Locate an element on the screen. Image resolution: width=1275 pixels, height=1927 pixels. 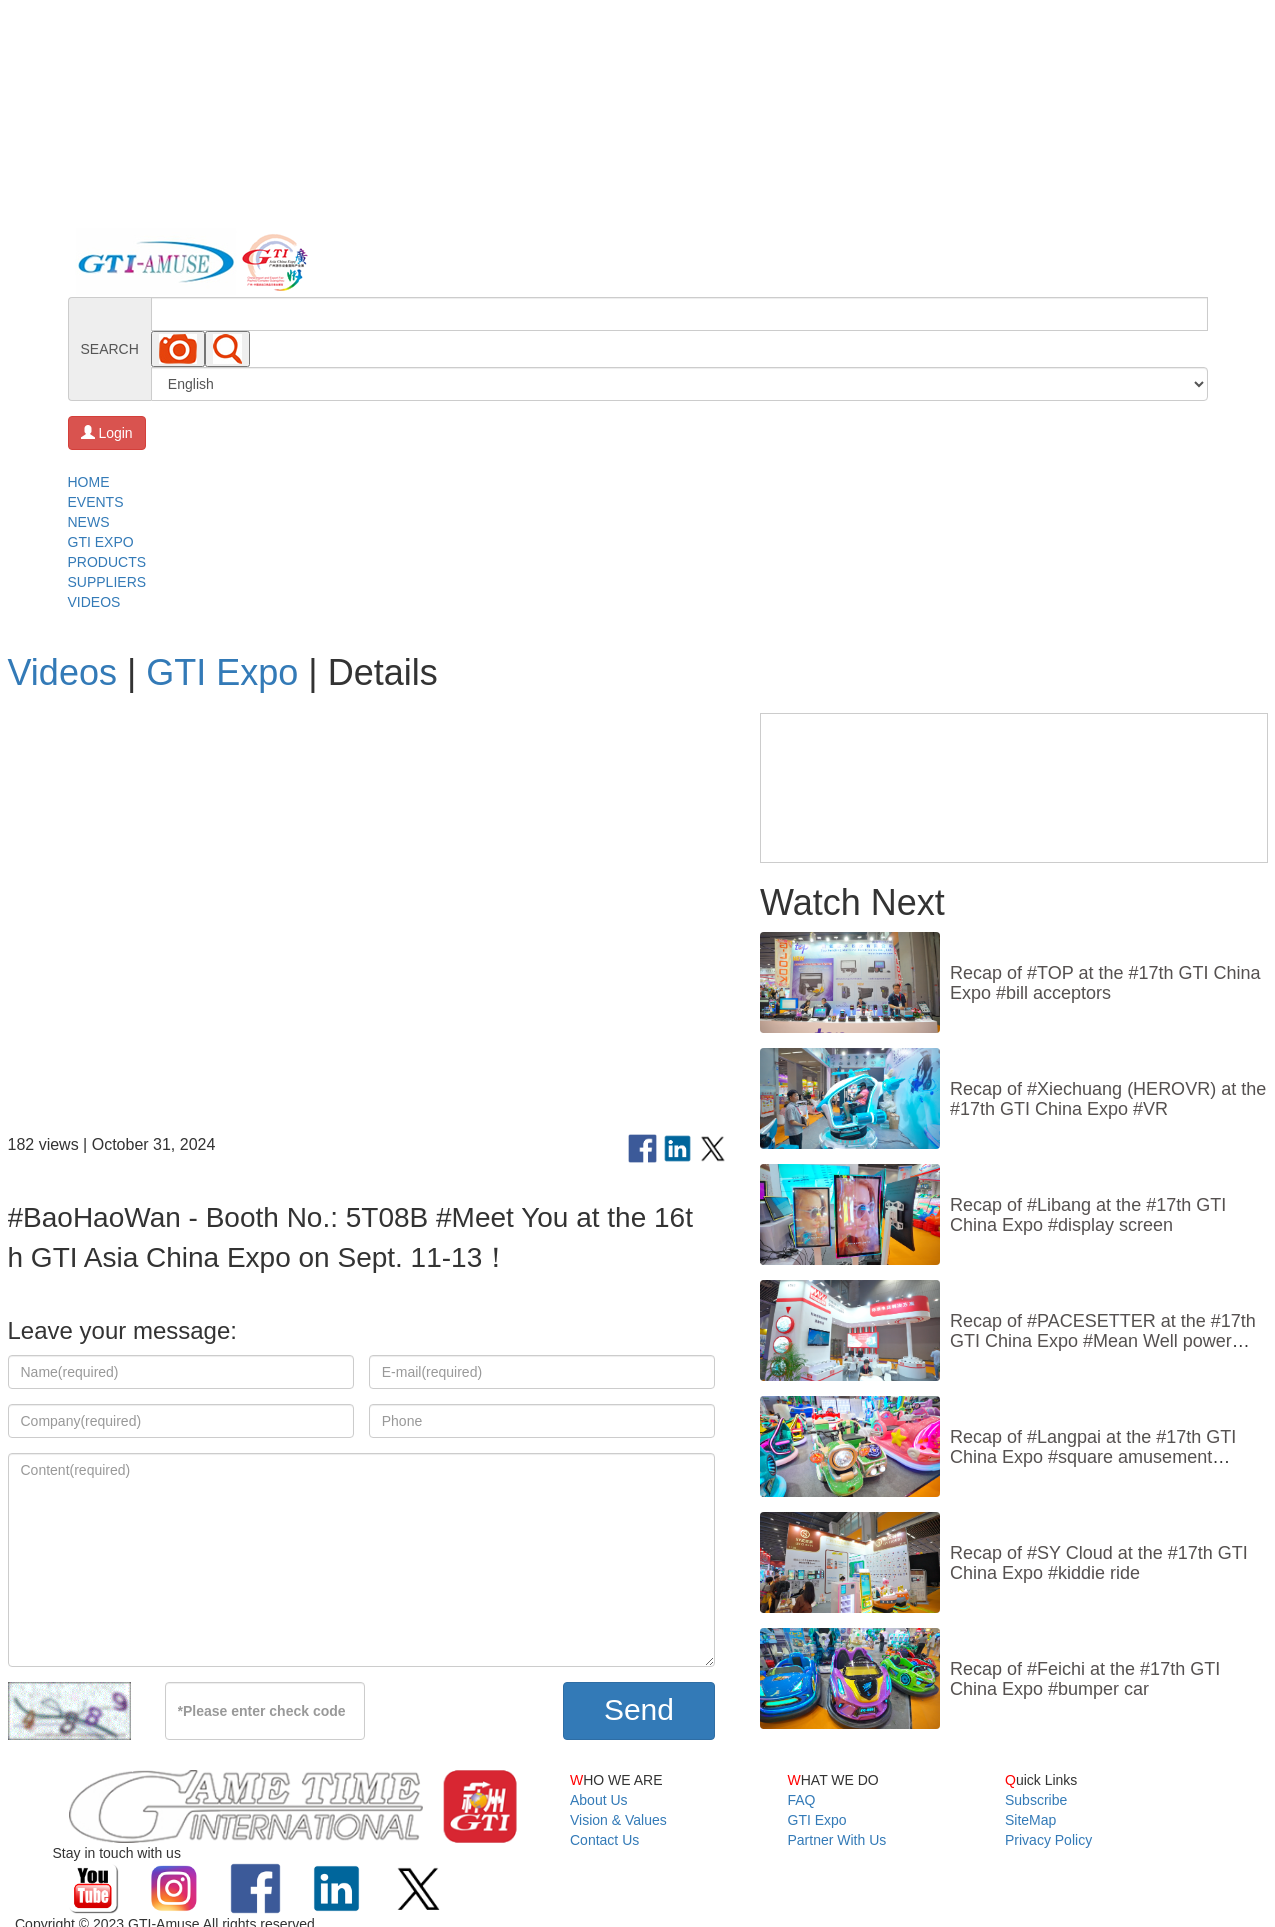
Recap of #SY Cloud at the #17th GTI China Expo #kiddie ride is located at coordinates (1099, 1563).